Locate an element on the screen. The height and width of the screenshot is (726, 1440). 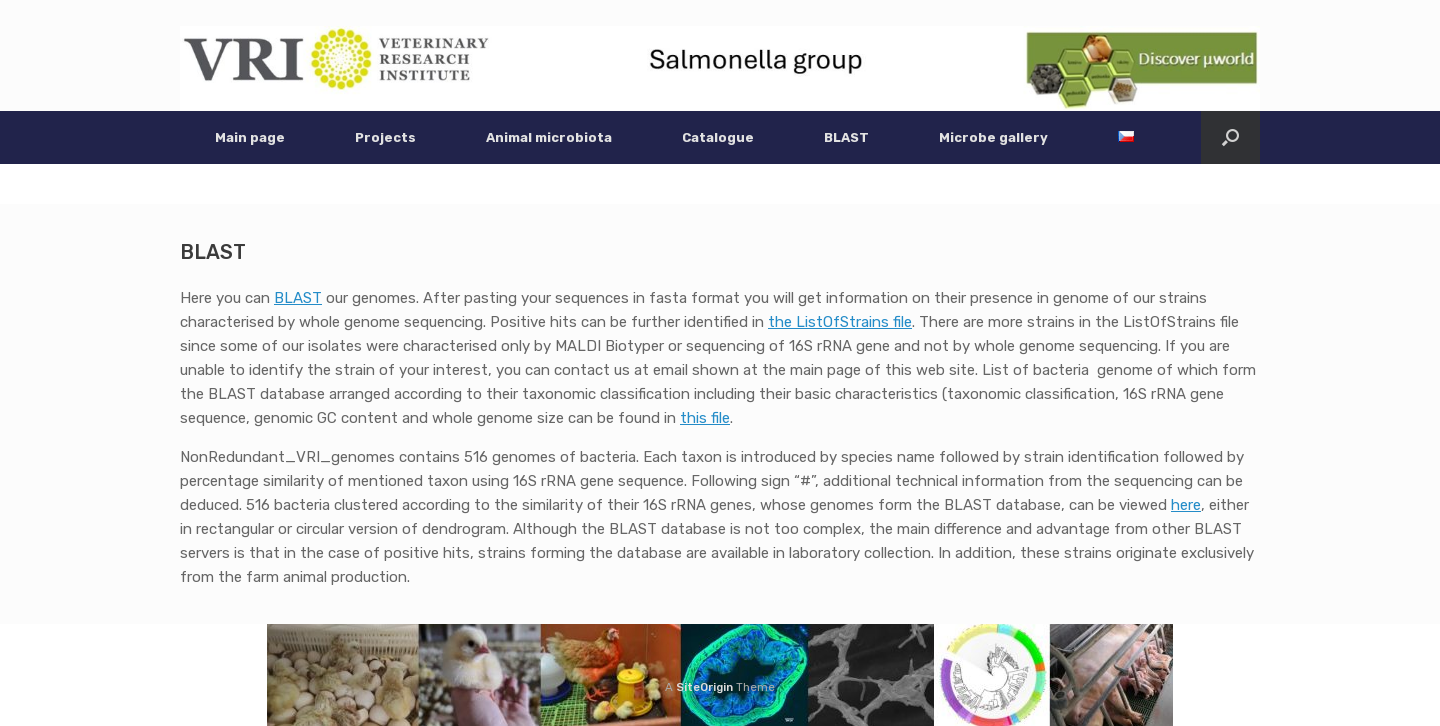
SiteOrigin is located at coordinates (704, 687).